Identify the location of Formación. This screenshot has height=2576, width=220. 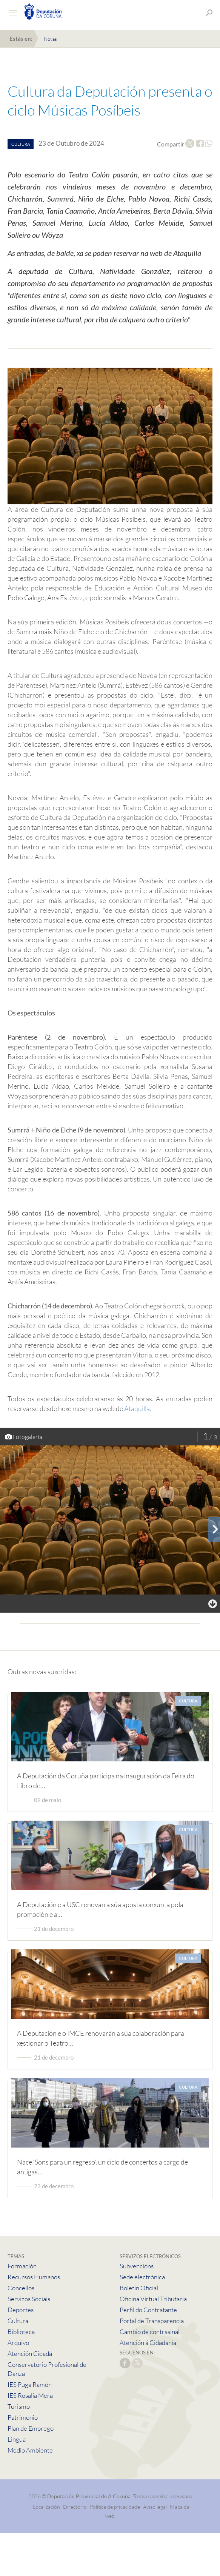
(22, 2266).